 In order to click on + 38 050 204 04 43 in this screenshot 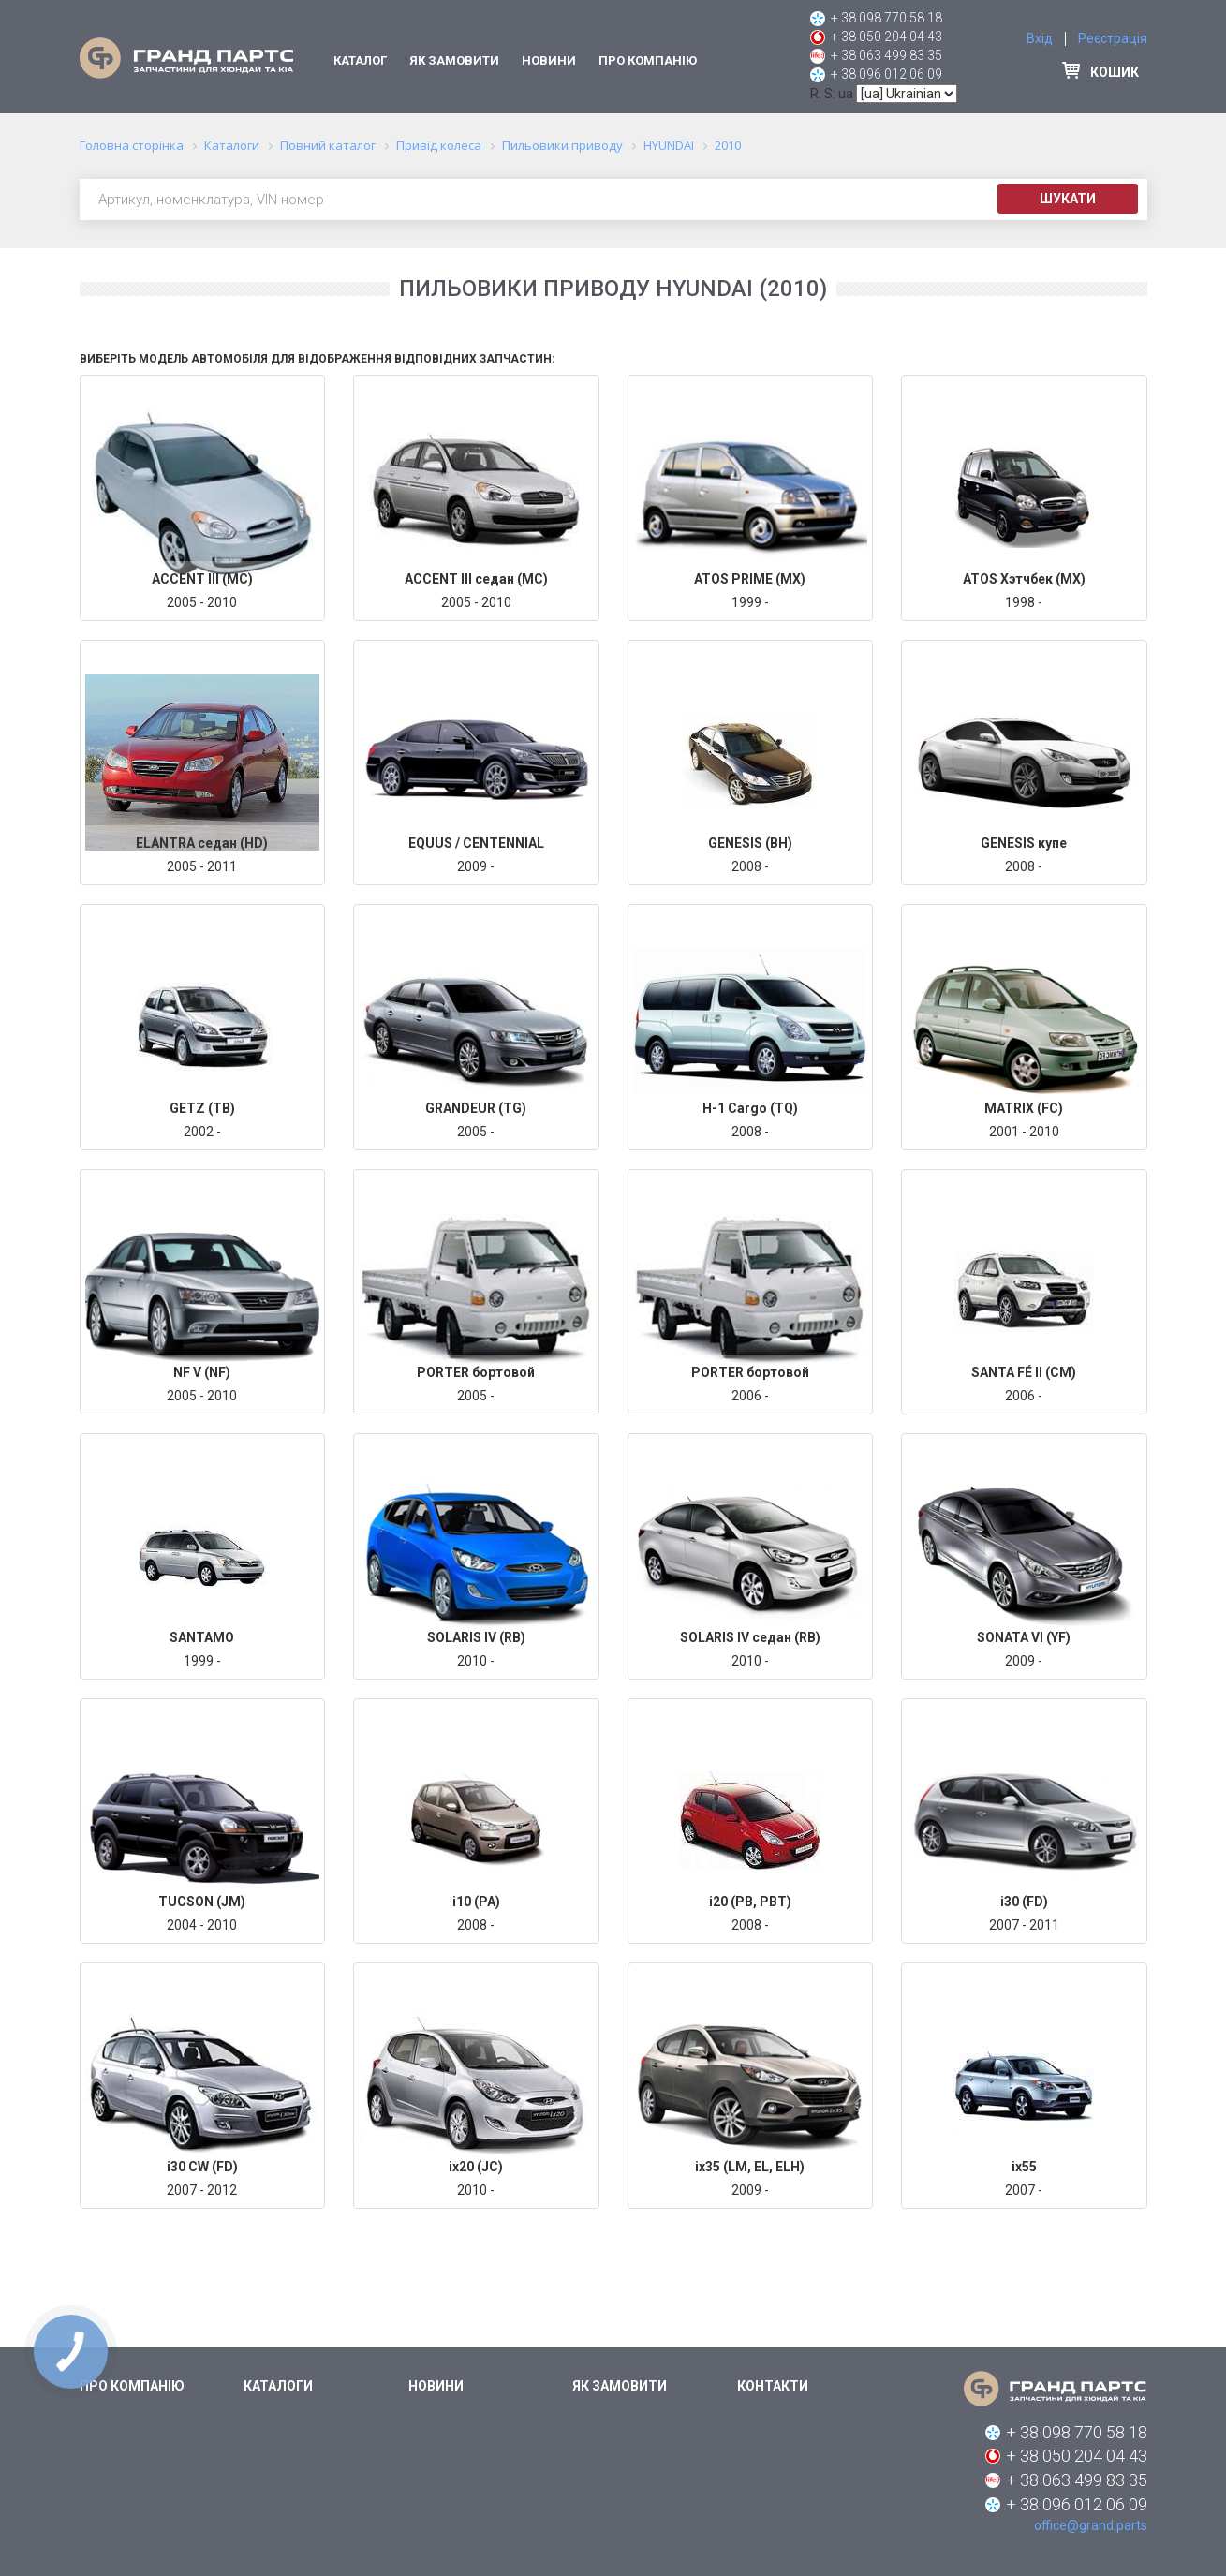, I will do `click(886, 36)`.